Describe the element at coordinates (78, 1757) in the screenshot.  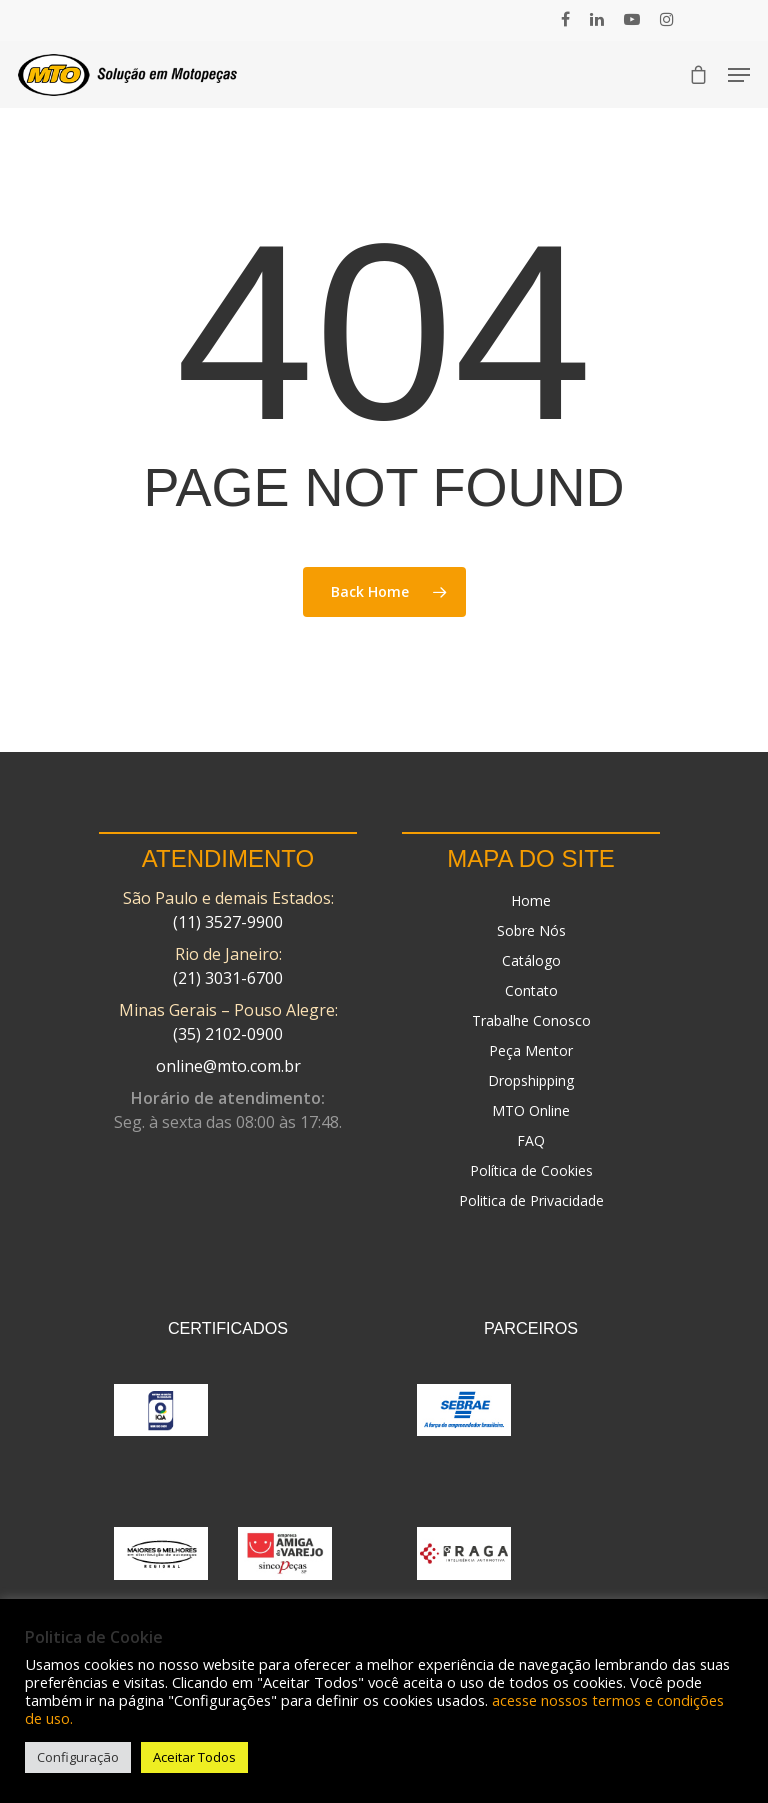
I see `Configuração [button]` at that location.